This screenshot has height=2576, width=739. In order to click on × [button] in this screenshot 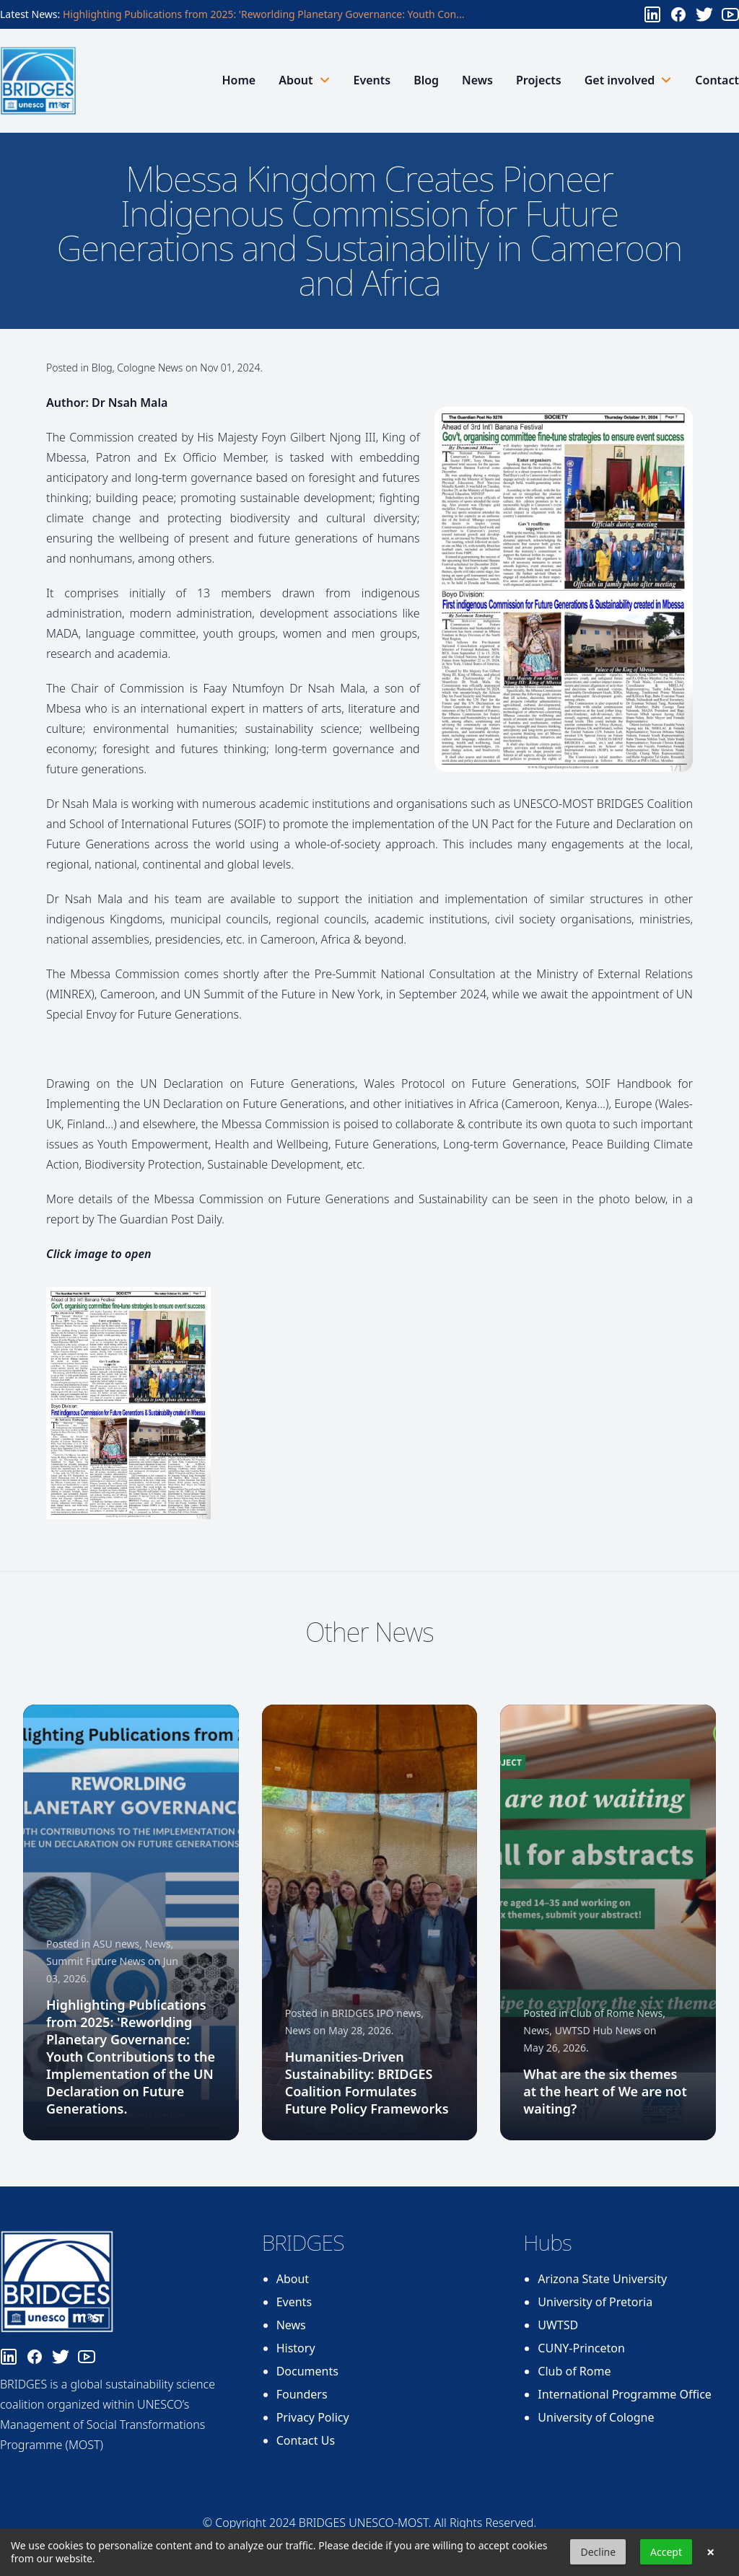, I will do `click(710, 2552)`.